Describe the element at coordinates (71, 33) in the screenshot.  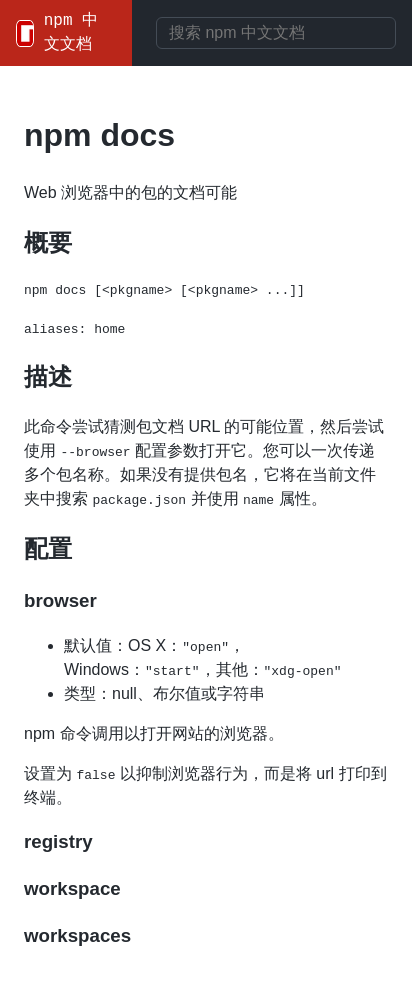
I see `npm 中文文档` at that location.